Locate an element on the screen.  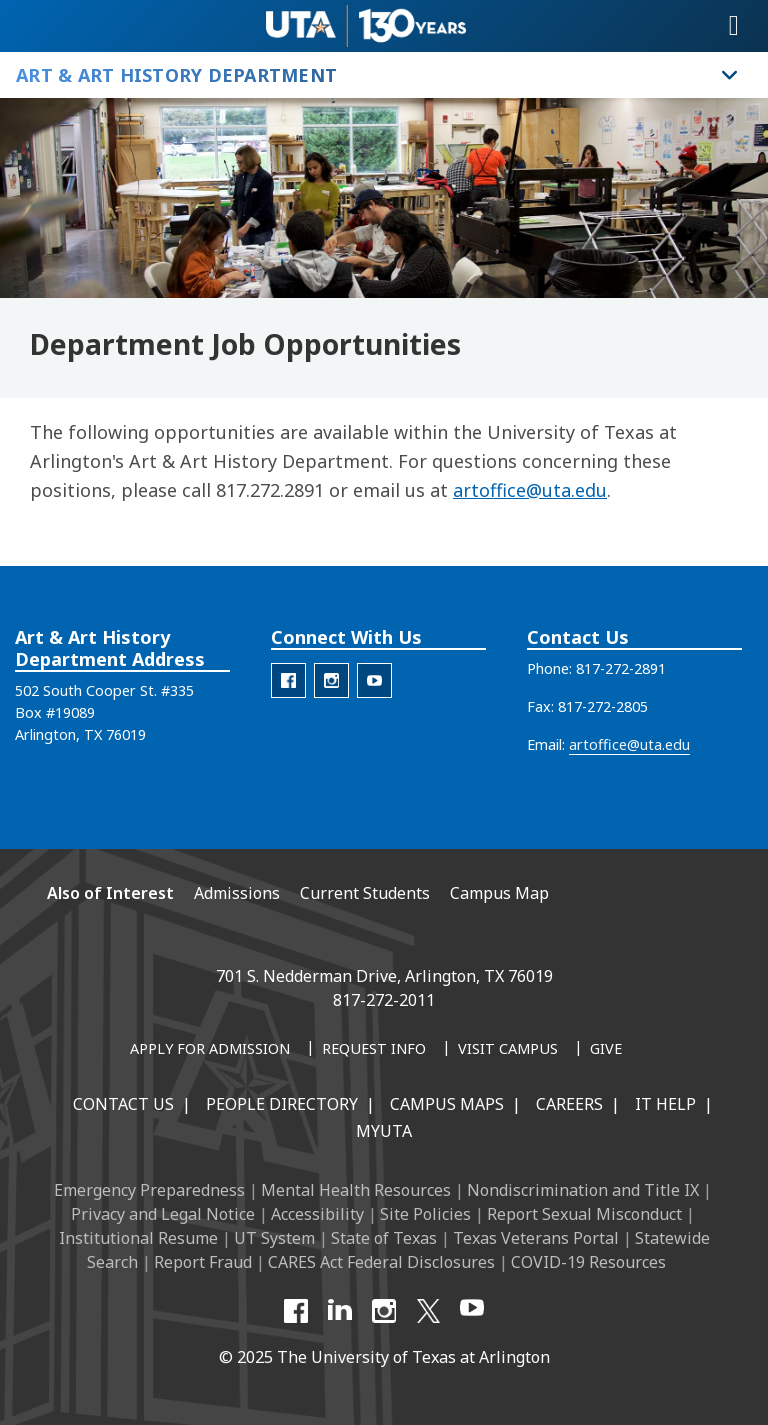
Mental Health Resources is located at coordinates (356, 1190).